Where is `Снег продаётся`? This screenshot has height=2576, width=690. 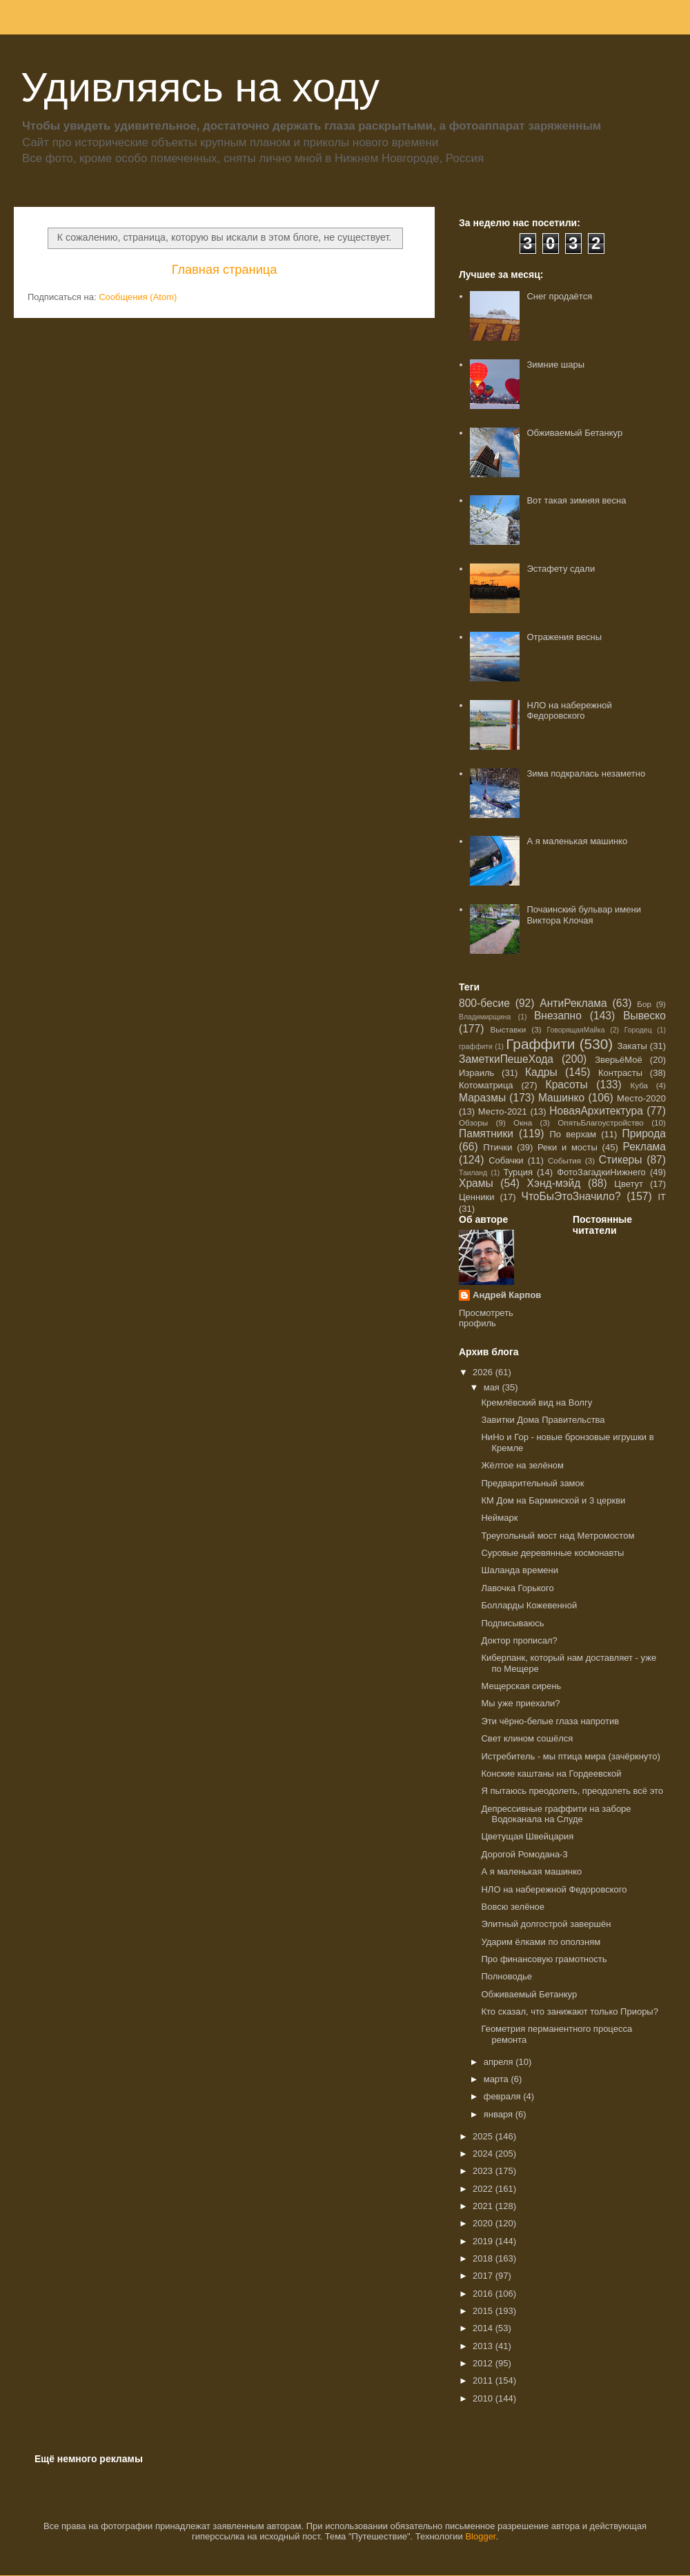 Снег продаётся is located at coordinates (559, 296).